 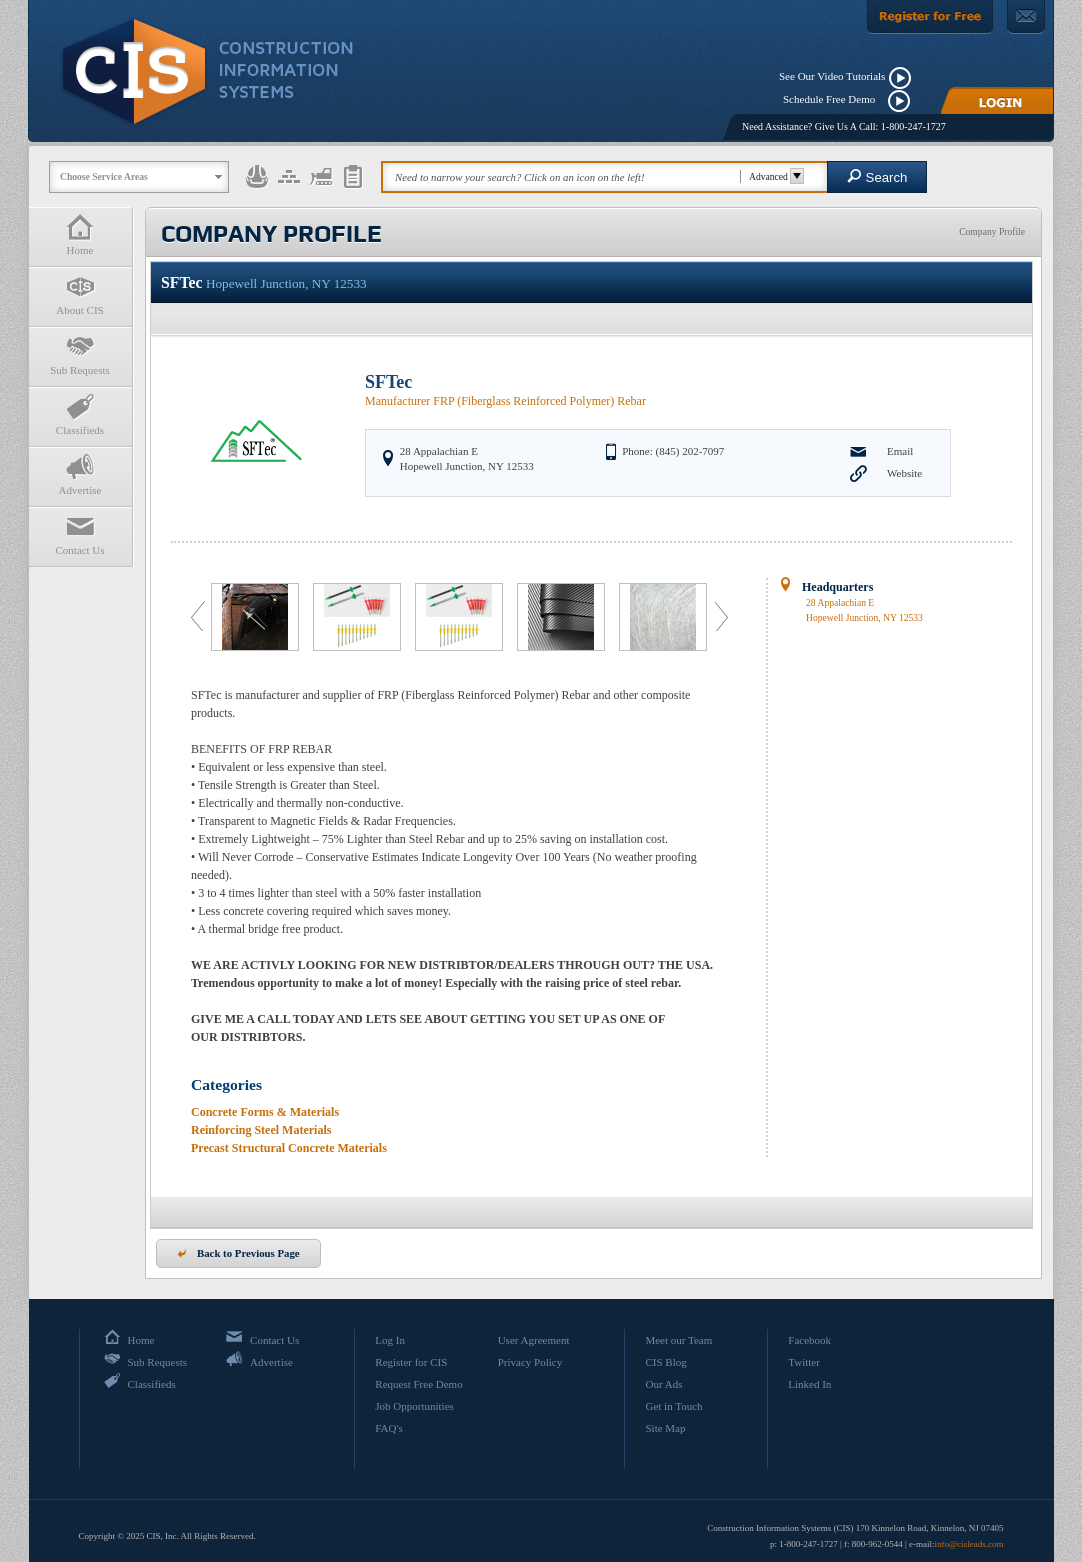 What do you see at coordinates (877, 176) in the screenshot?
I see `Search` at bounding box center [877, 176].